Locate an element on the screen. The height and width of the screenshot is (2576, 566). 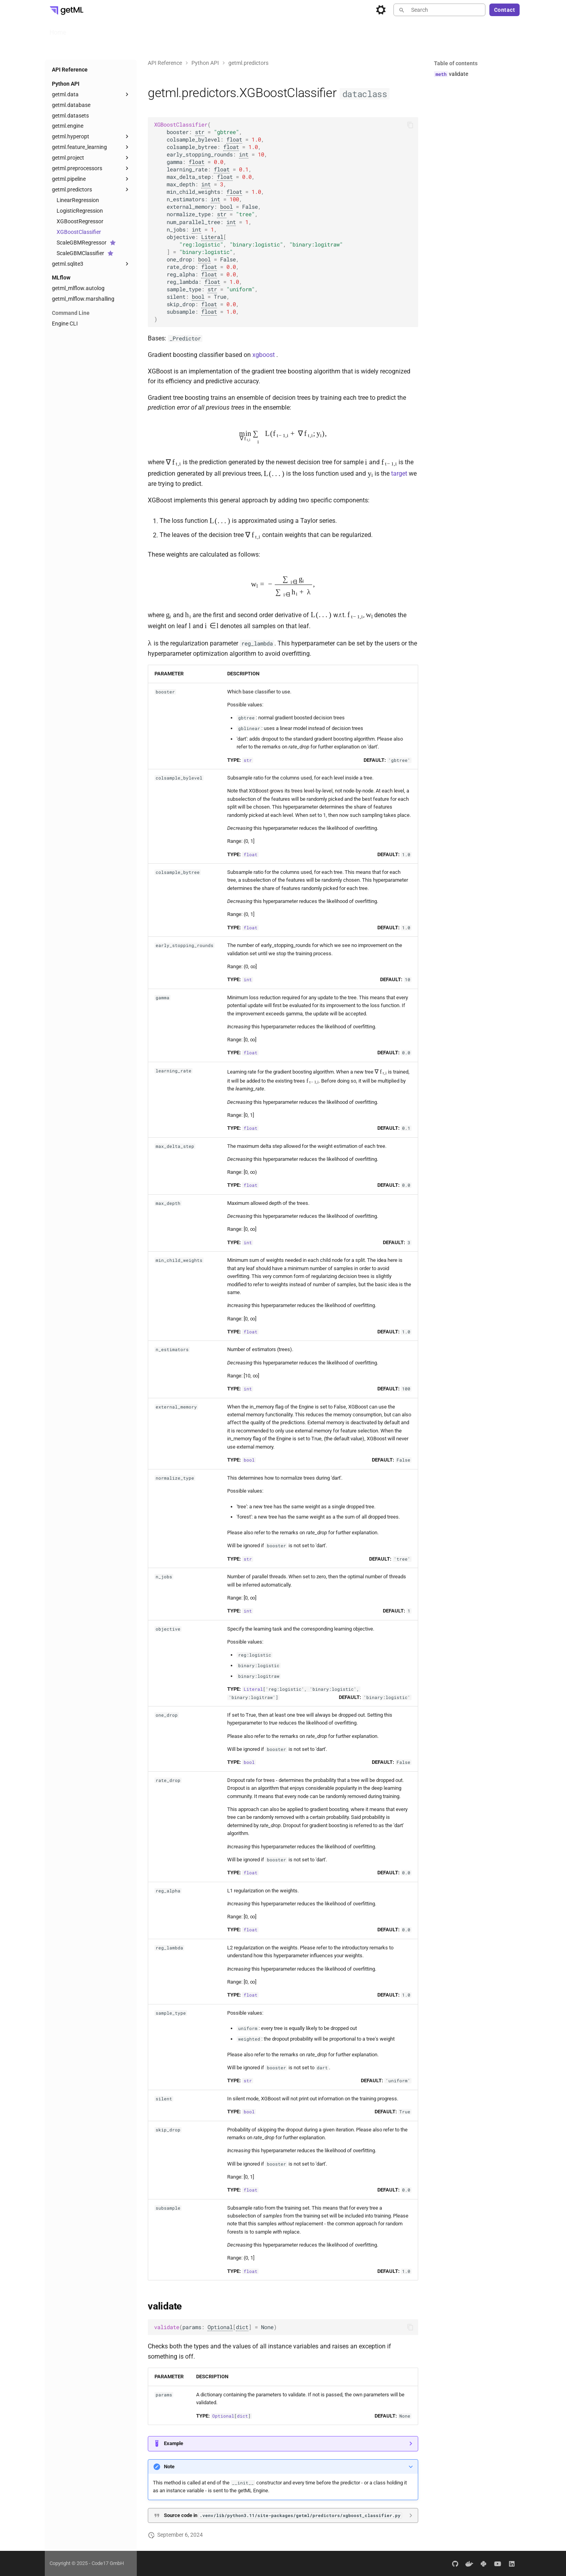
[getML Developer Portal] is located at coordinates (66, 10).